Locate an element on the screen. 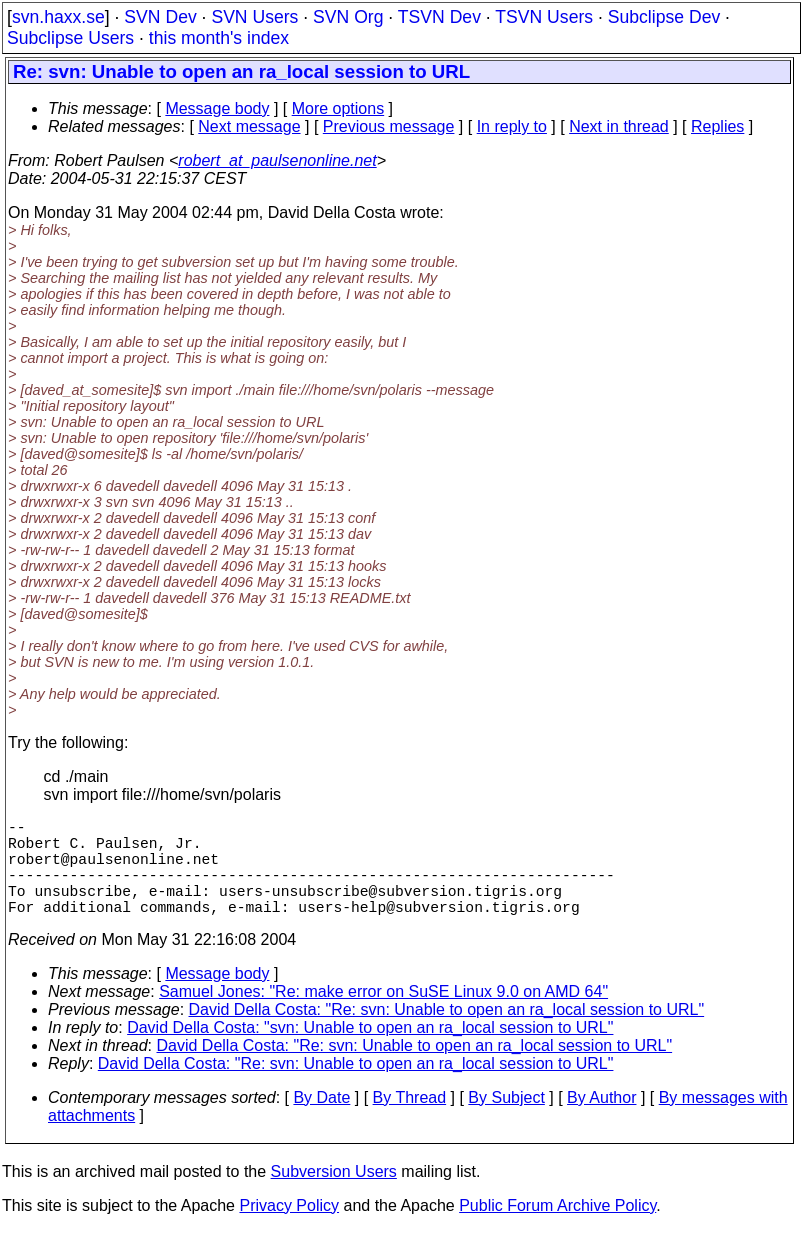  More options is located at coordinates (338, 108).